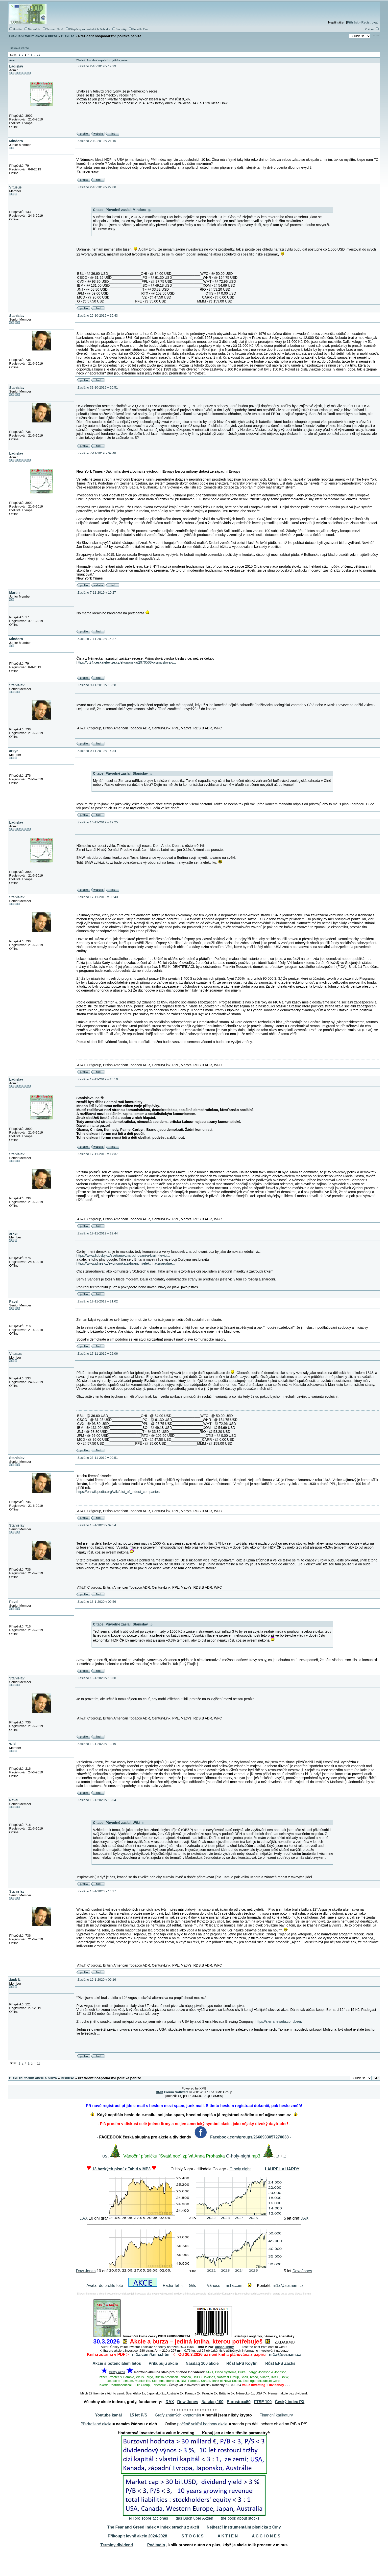  Describe the element at coordinates (97, 315) in the screenshot. I see `Zasláno 26-10-2019 v 15:43` at that location.